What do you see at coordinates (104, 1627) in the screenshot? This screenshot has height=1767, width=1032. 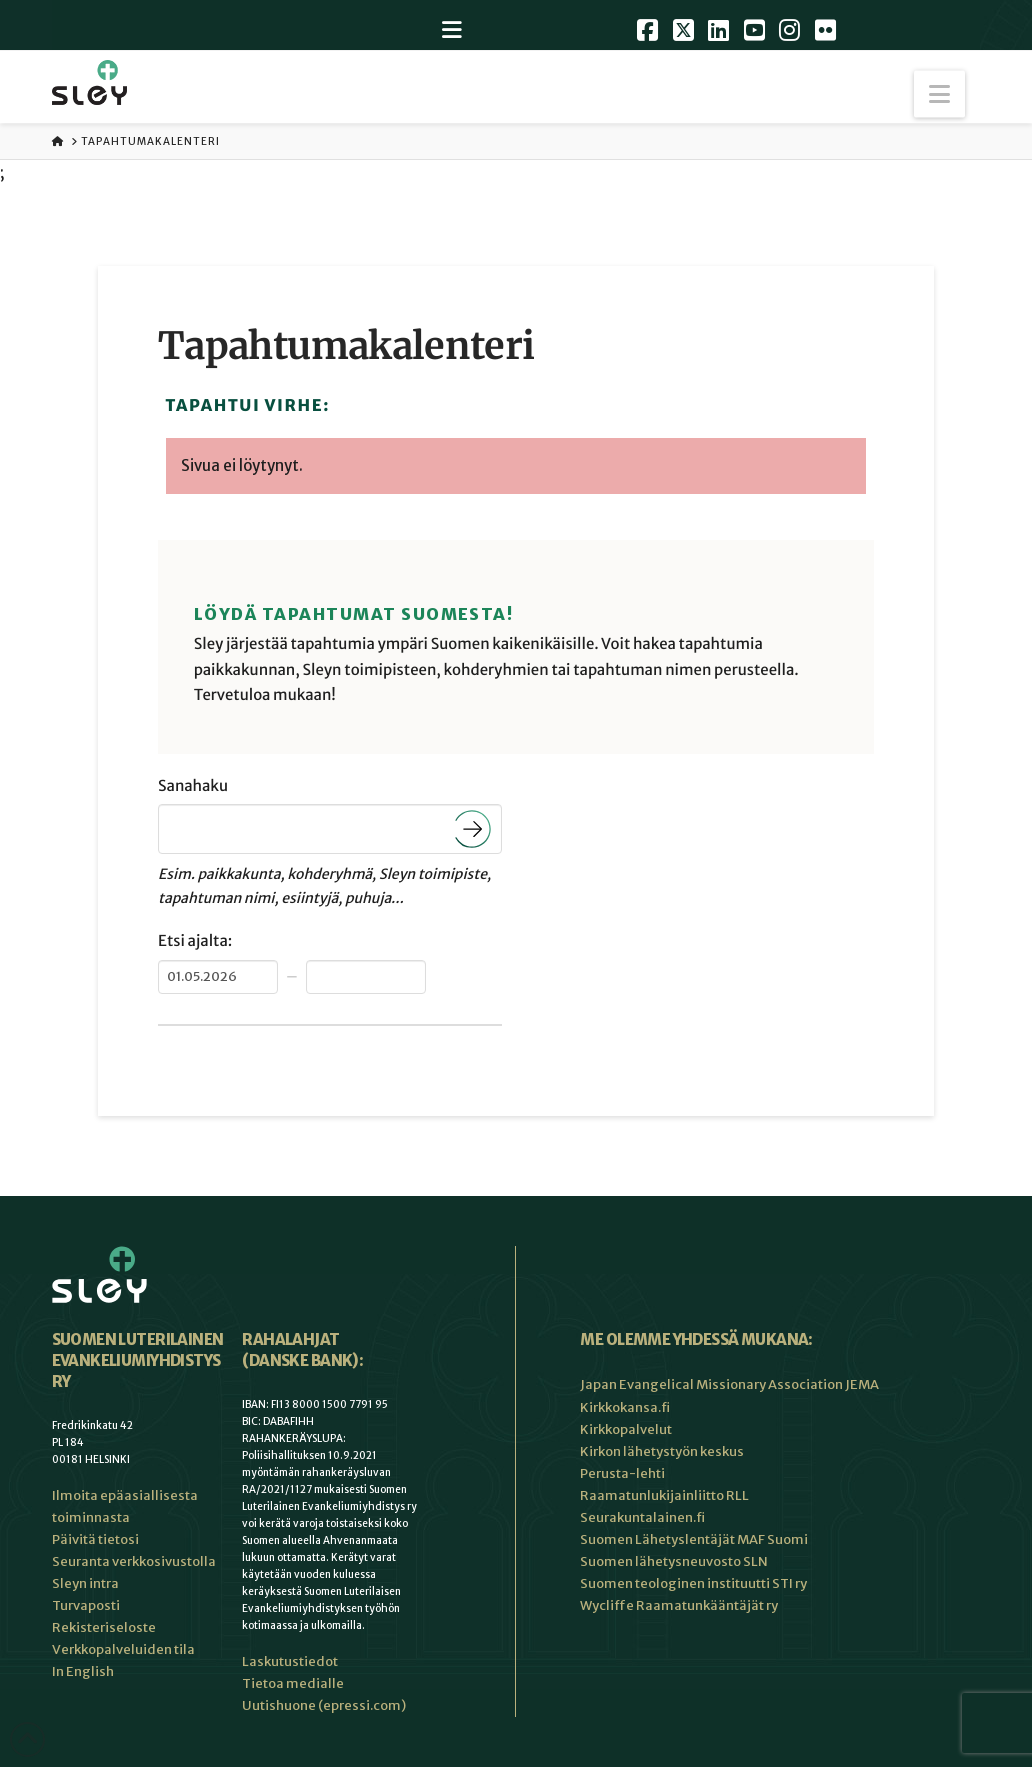 I see `Rekisteriseloste` at bounding box center [104, 1627].